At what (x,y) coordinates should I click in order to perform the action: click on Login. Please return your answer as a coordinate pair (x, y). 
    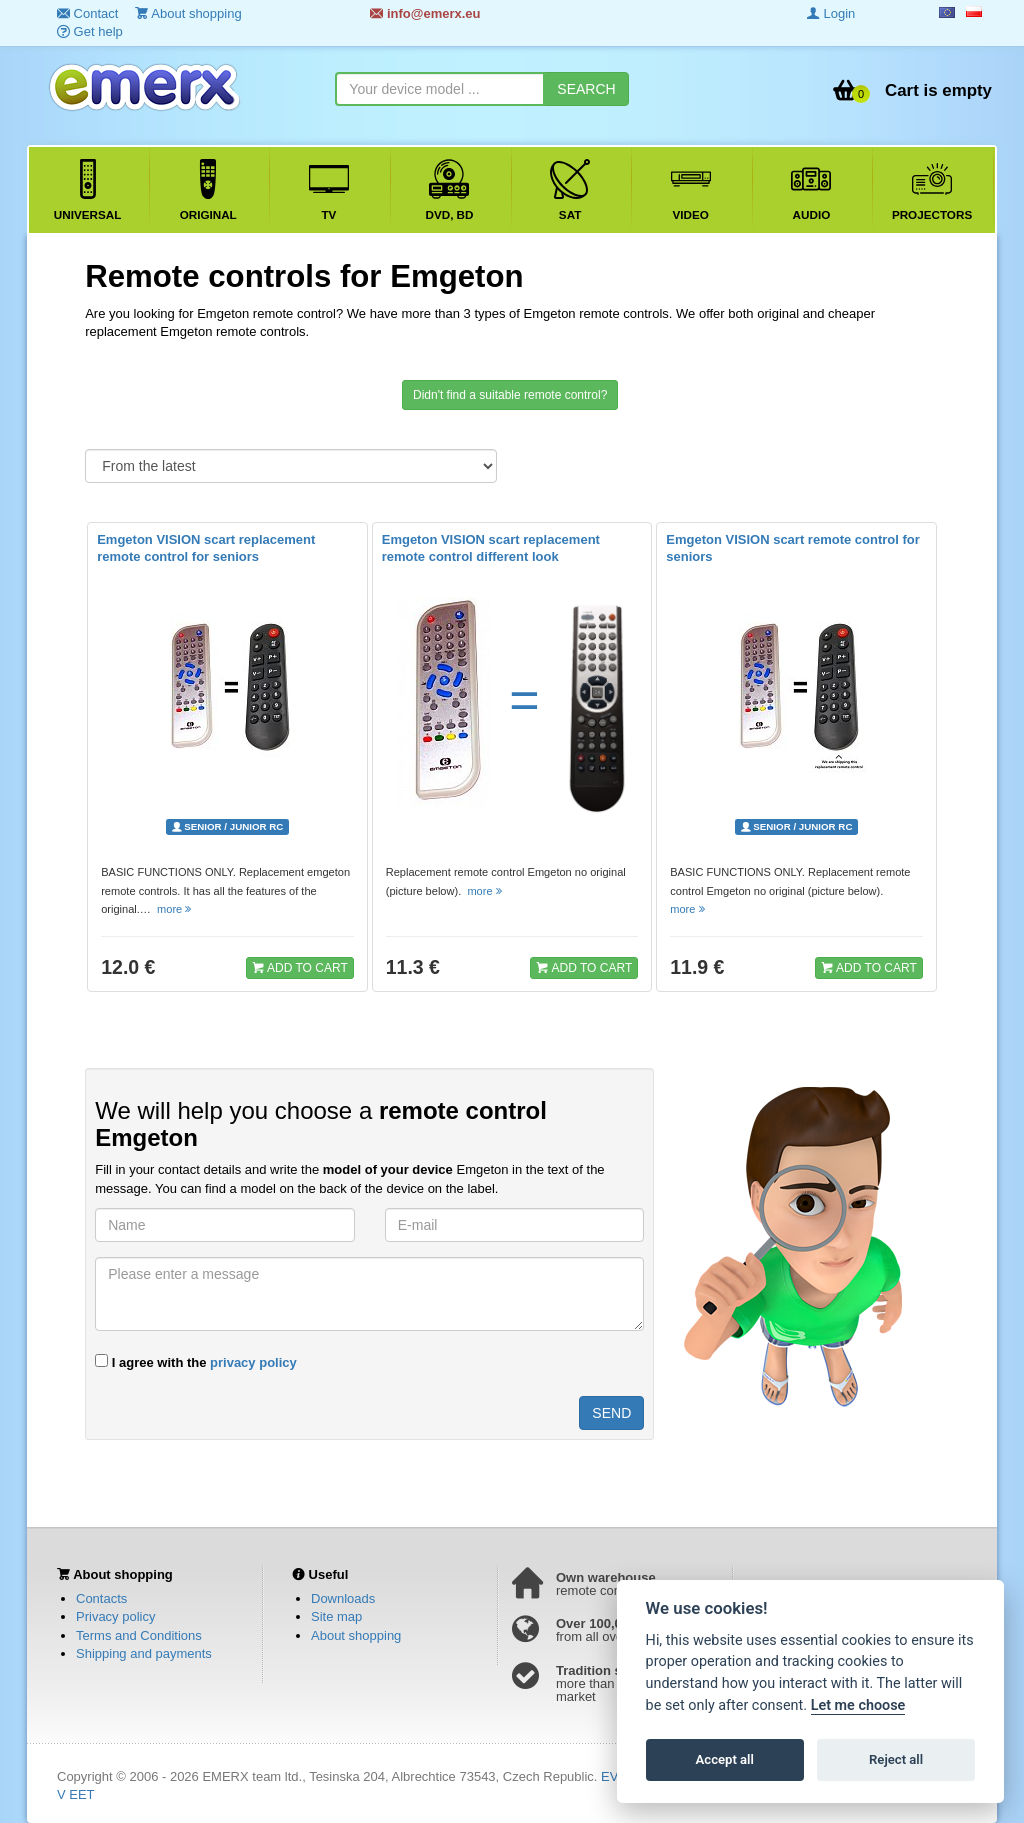
    Looking at the image, I should click on (831, 13).